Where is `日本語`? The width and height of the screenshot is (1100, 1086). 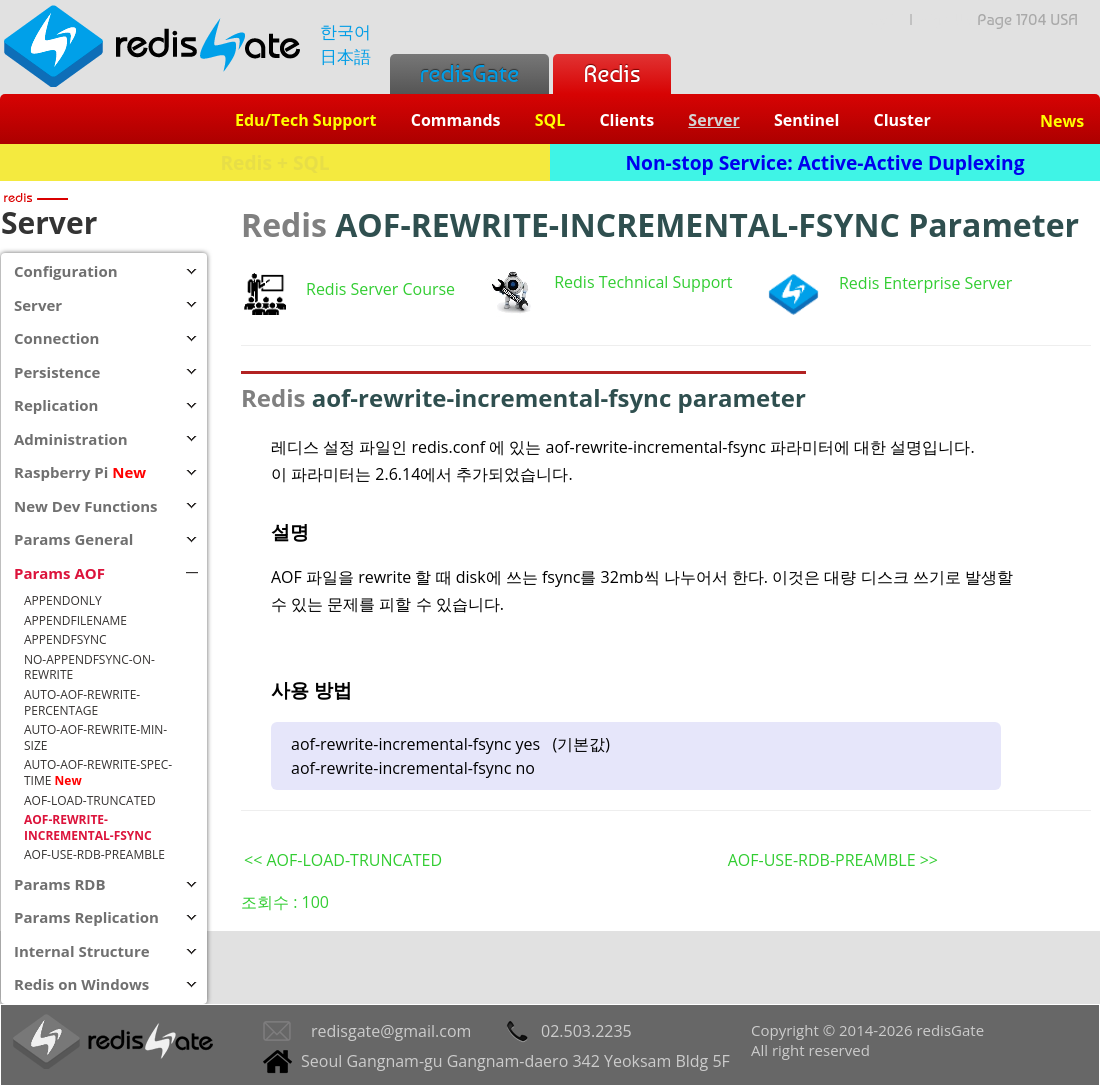 日本語 is located at coordinates (345, 56).